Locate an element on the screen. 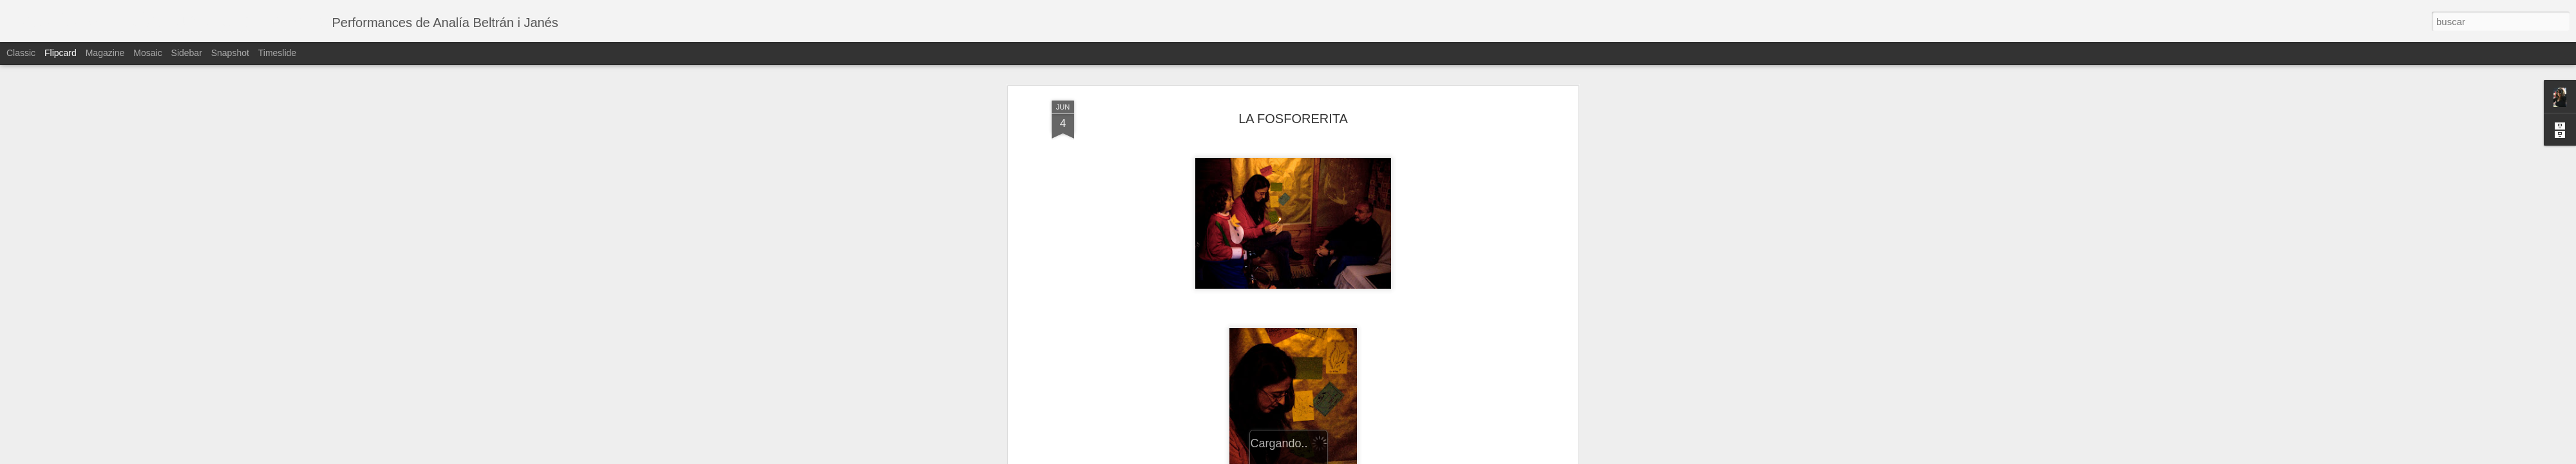 This screenshot has width=2576, height=464. Classic is located at coordinates (20, 53).